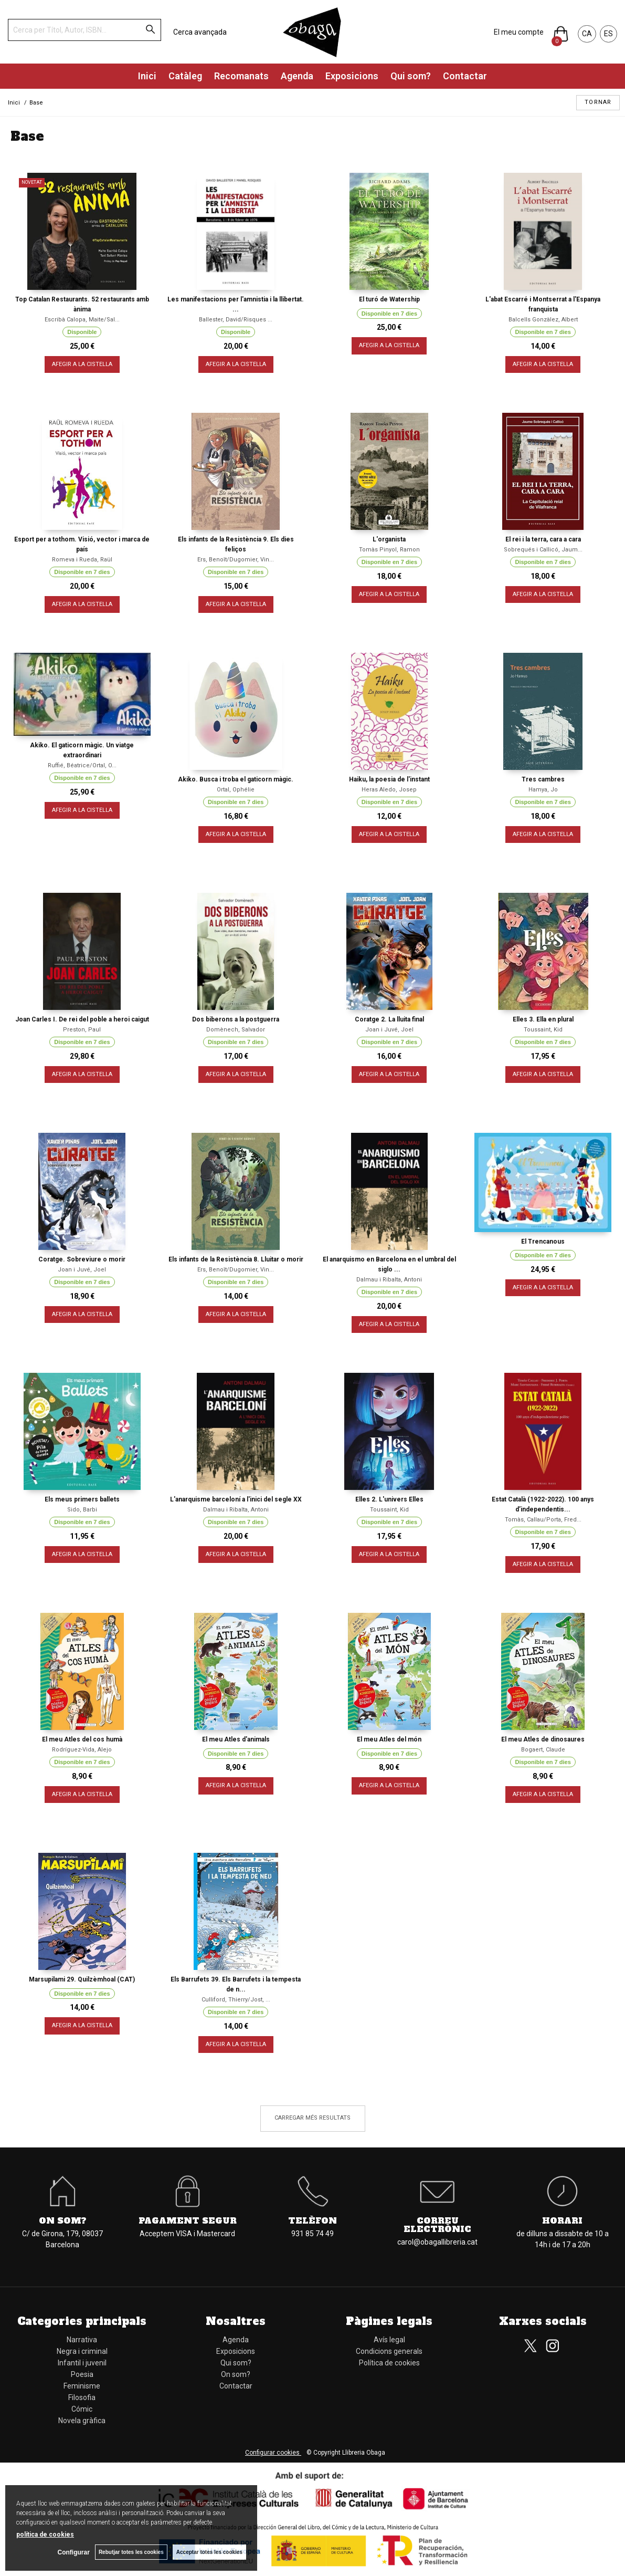  Describe the element at coordinates (236, 1739) in the screenshot. I see `El meu Atles d'animals` at that location.